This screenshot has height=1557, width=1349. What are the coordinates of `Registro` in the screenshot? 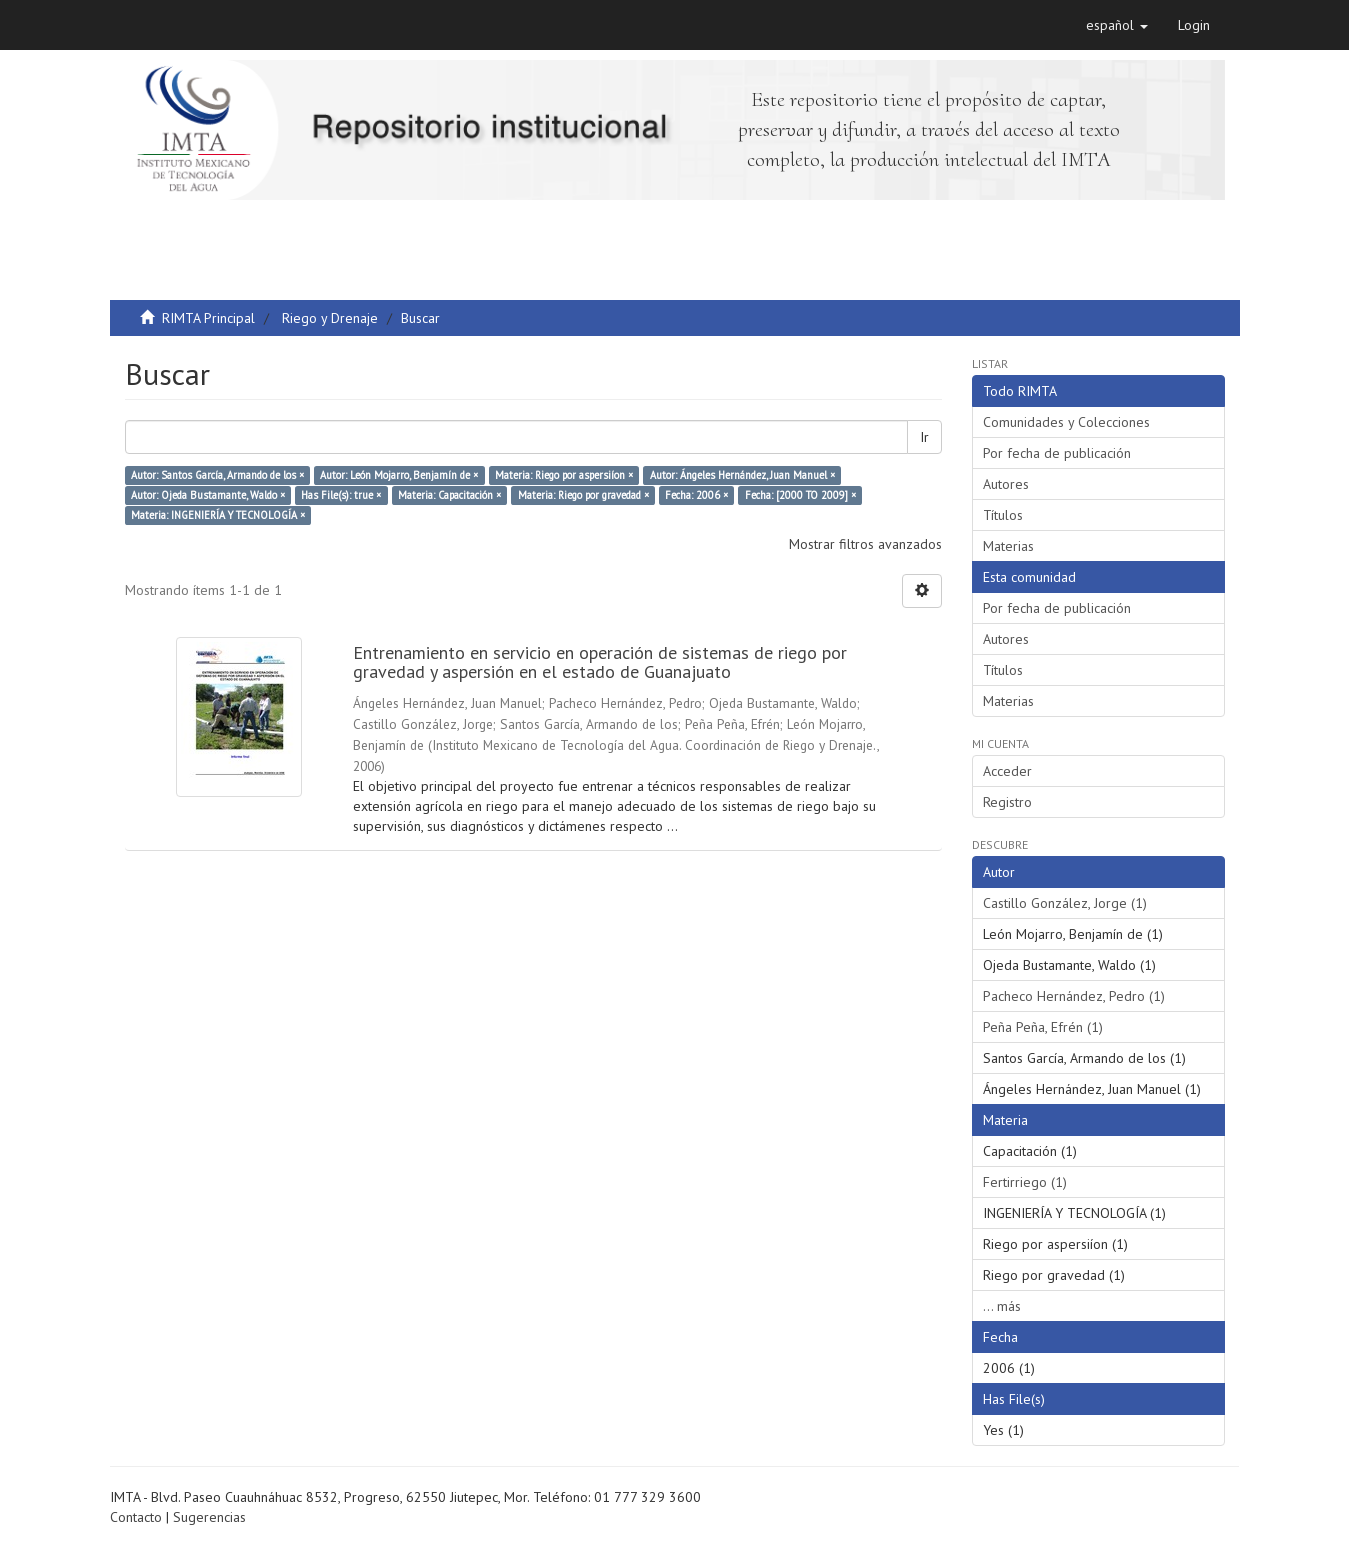 It's located at (1007, 802).